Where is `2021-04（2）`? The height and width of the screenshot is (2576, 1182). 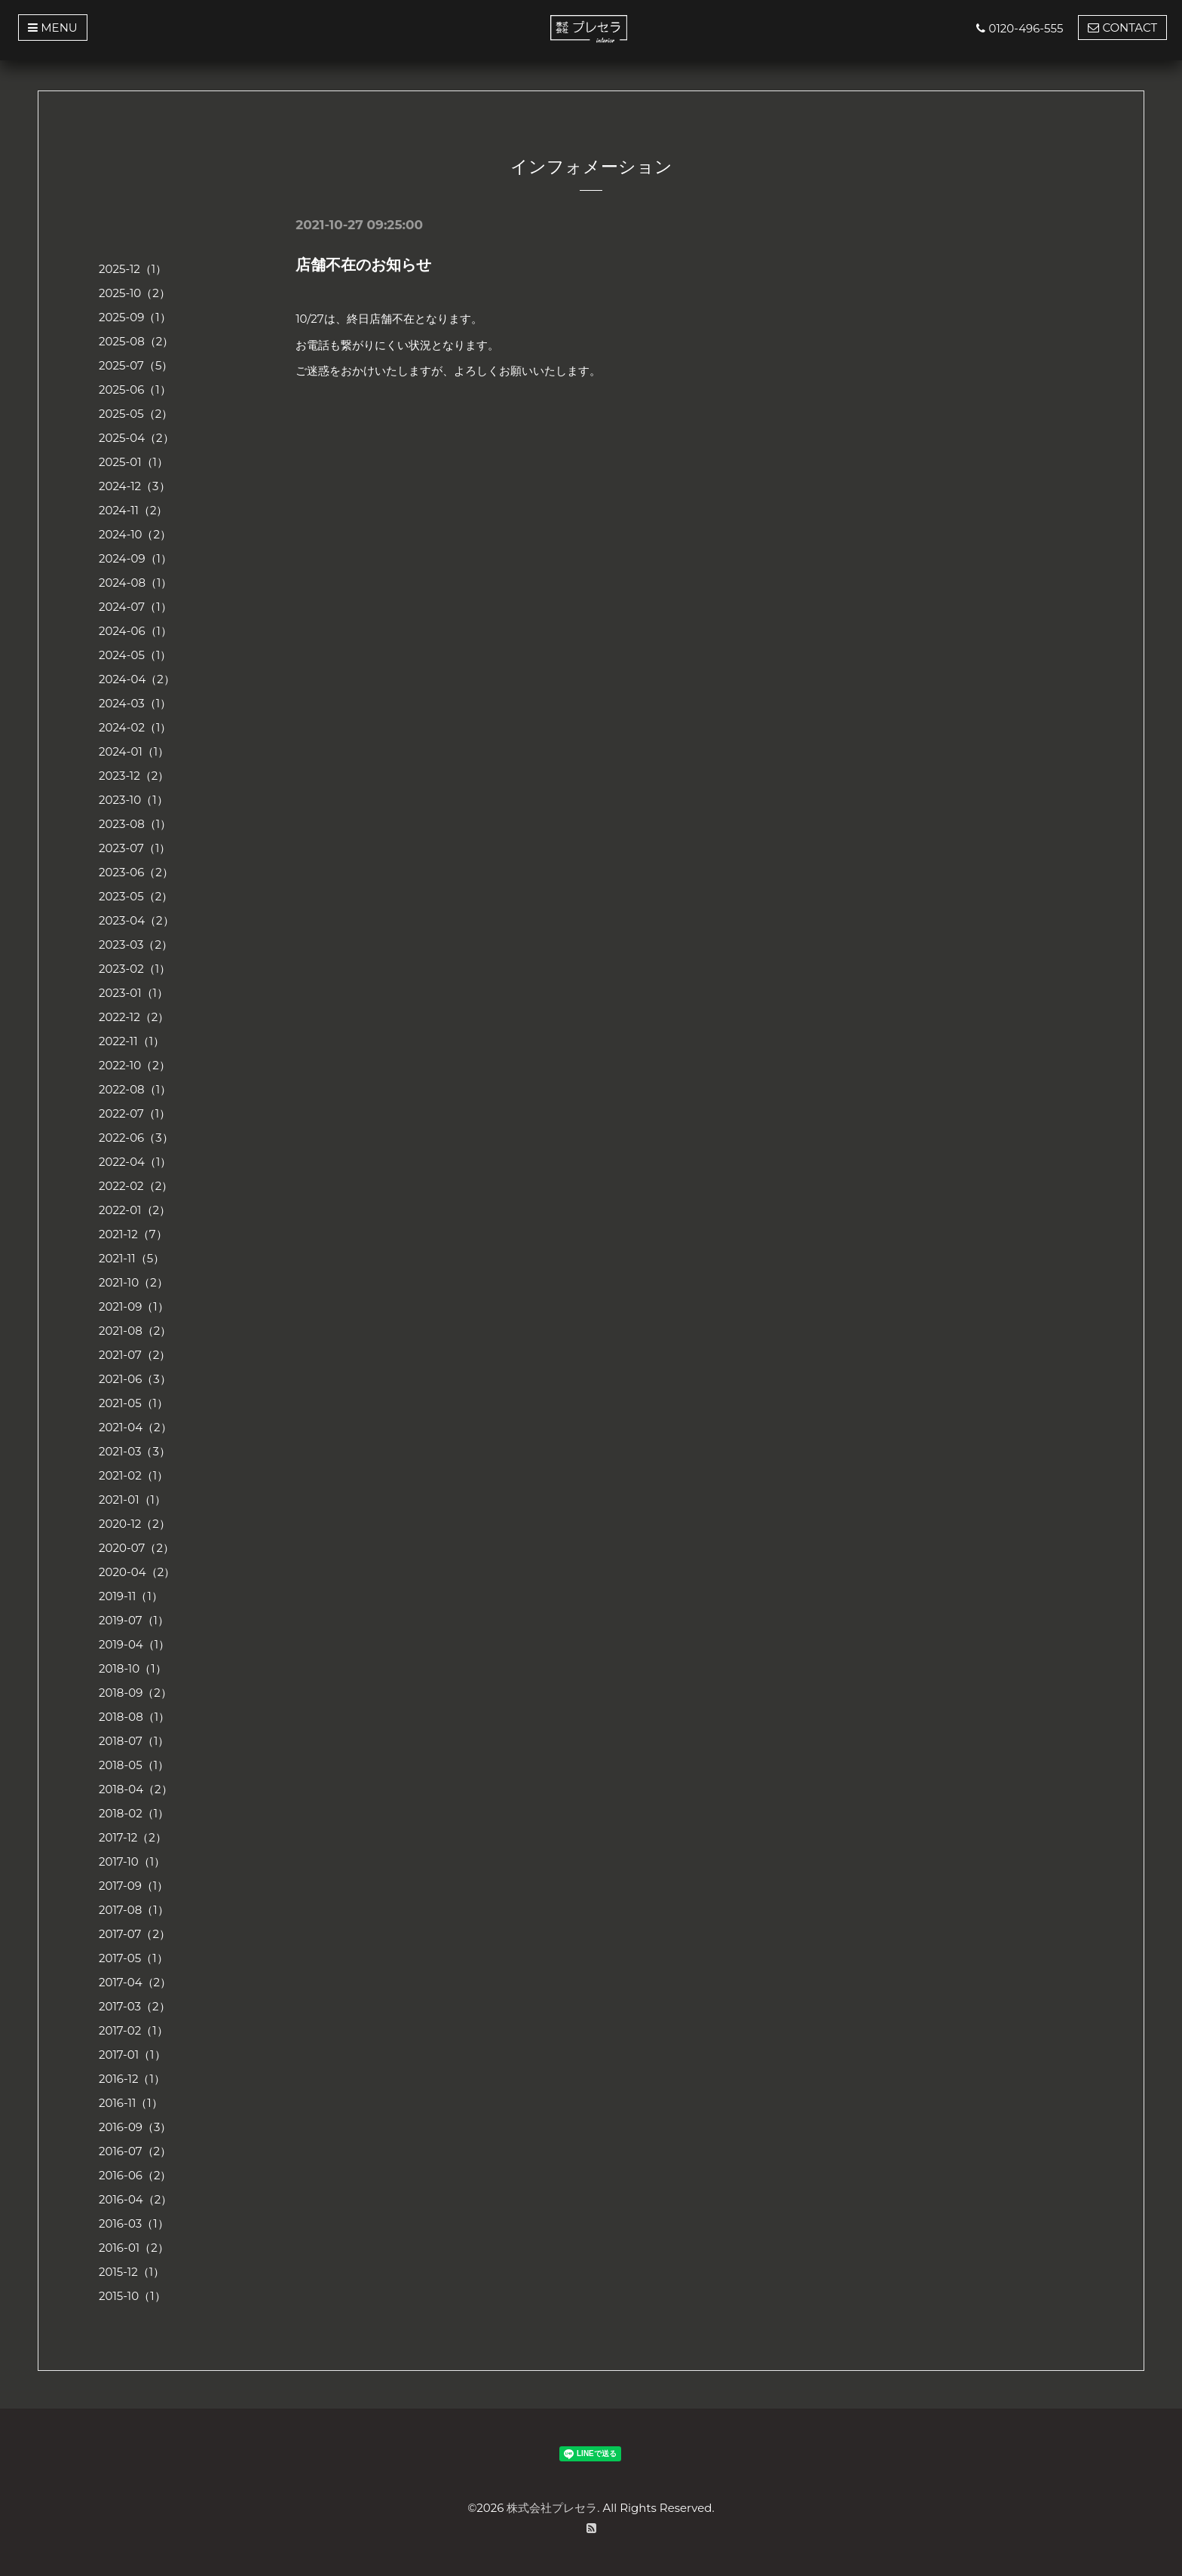 2021-04（2） is located at coordinates (135, 1427).